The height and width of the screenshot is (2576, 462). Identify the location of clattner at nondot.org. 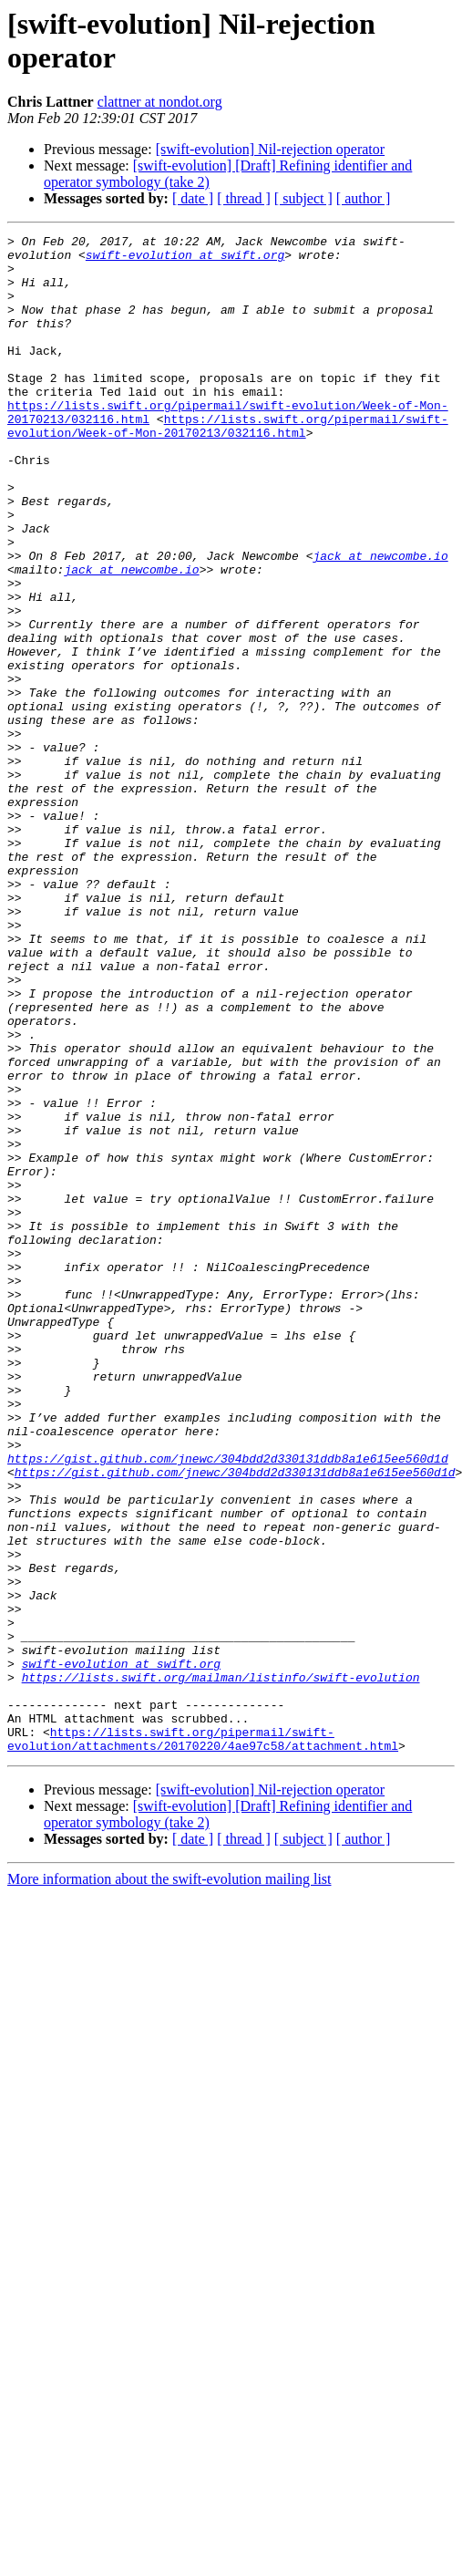
(160, 101).